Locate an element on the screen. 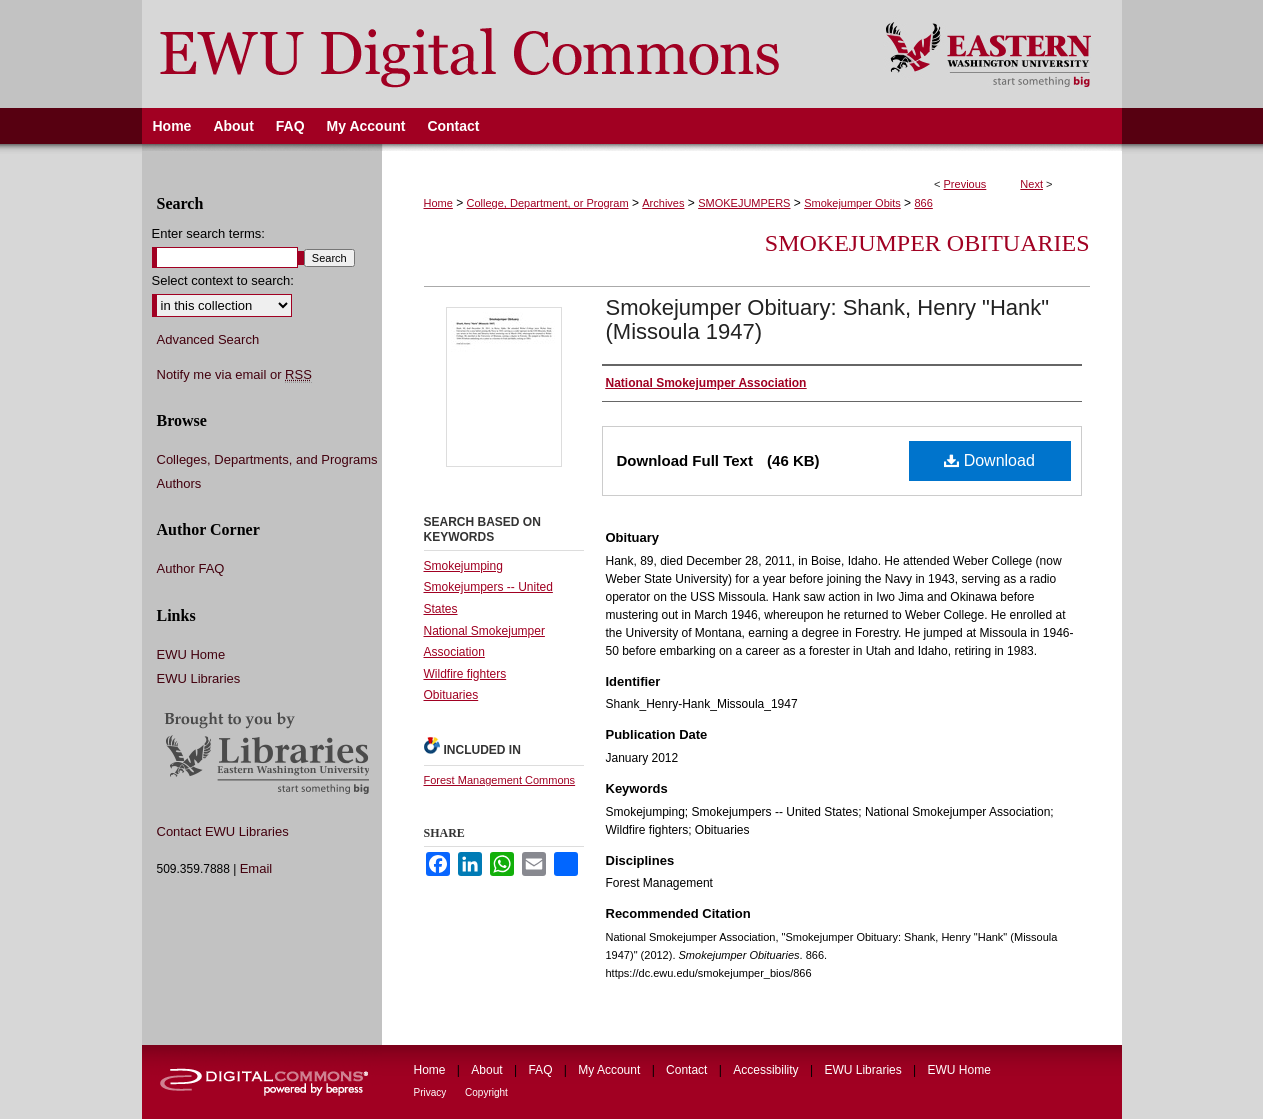 This screenshot has width=1263, height=1119. Contact EWU Libraries is located at coordinates (223, 831).